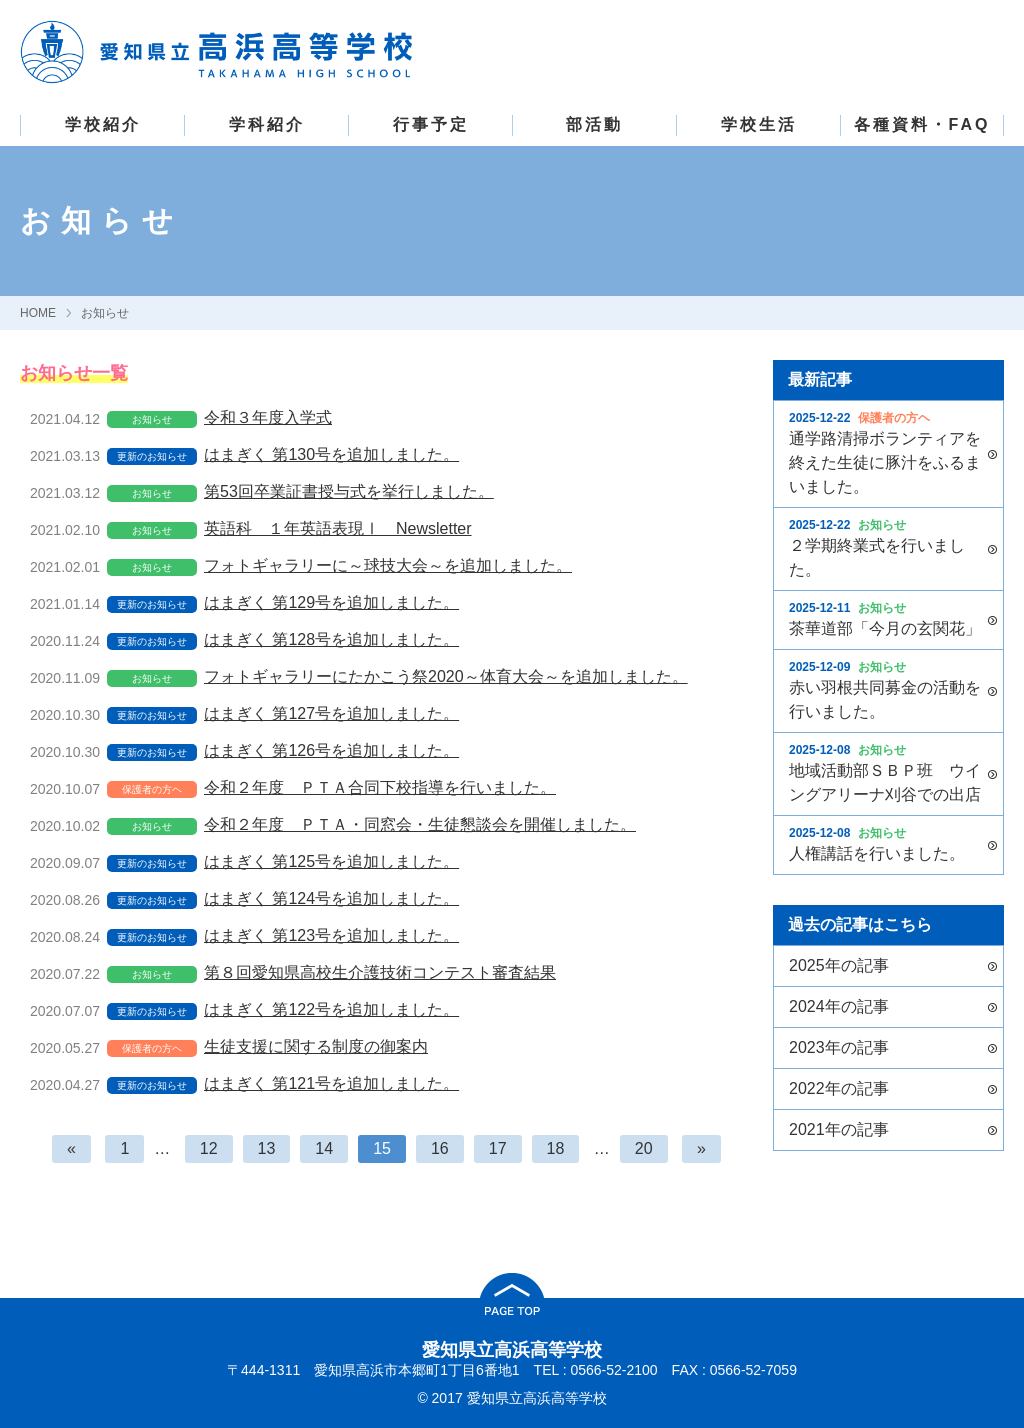 This screenshot has width=1024, height=1428. Describe the element at coordinates (331, 935) in the screenshot. I see `はまぎく 第123号を追加しました。` at that location.